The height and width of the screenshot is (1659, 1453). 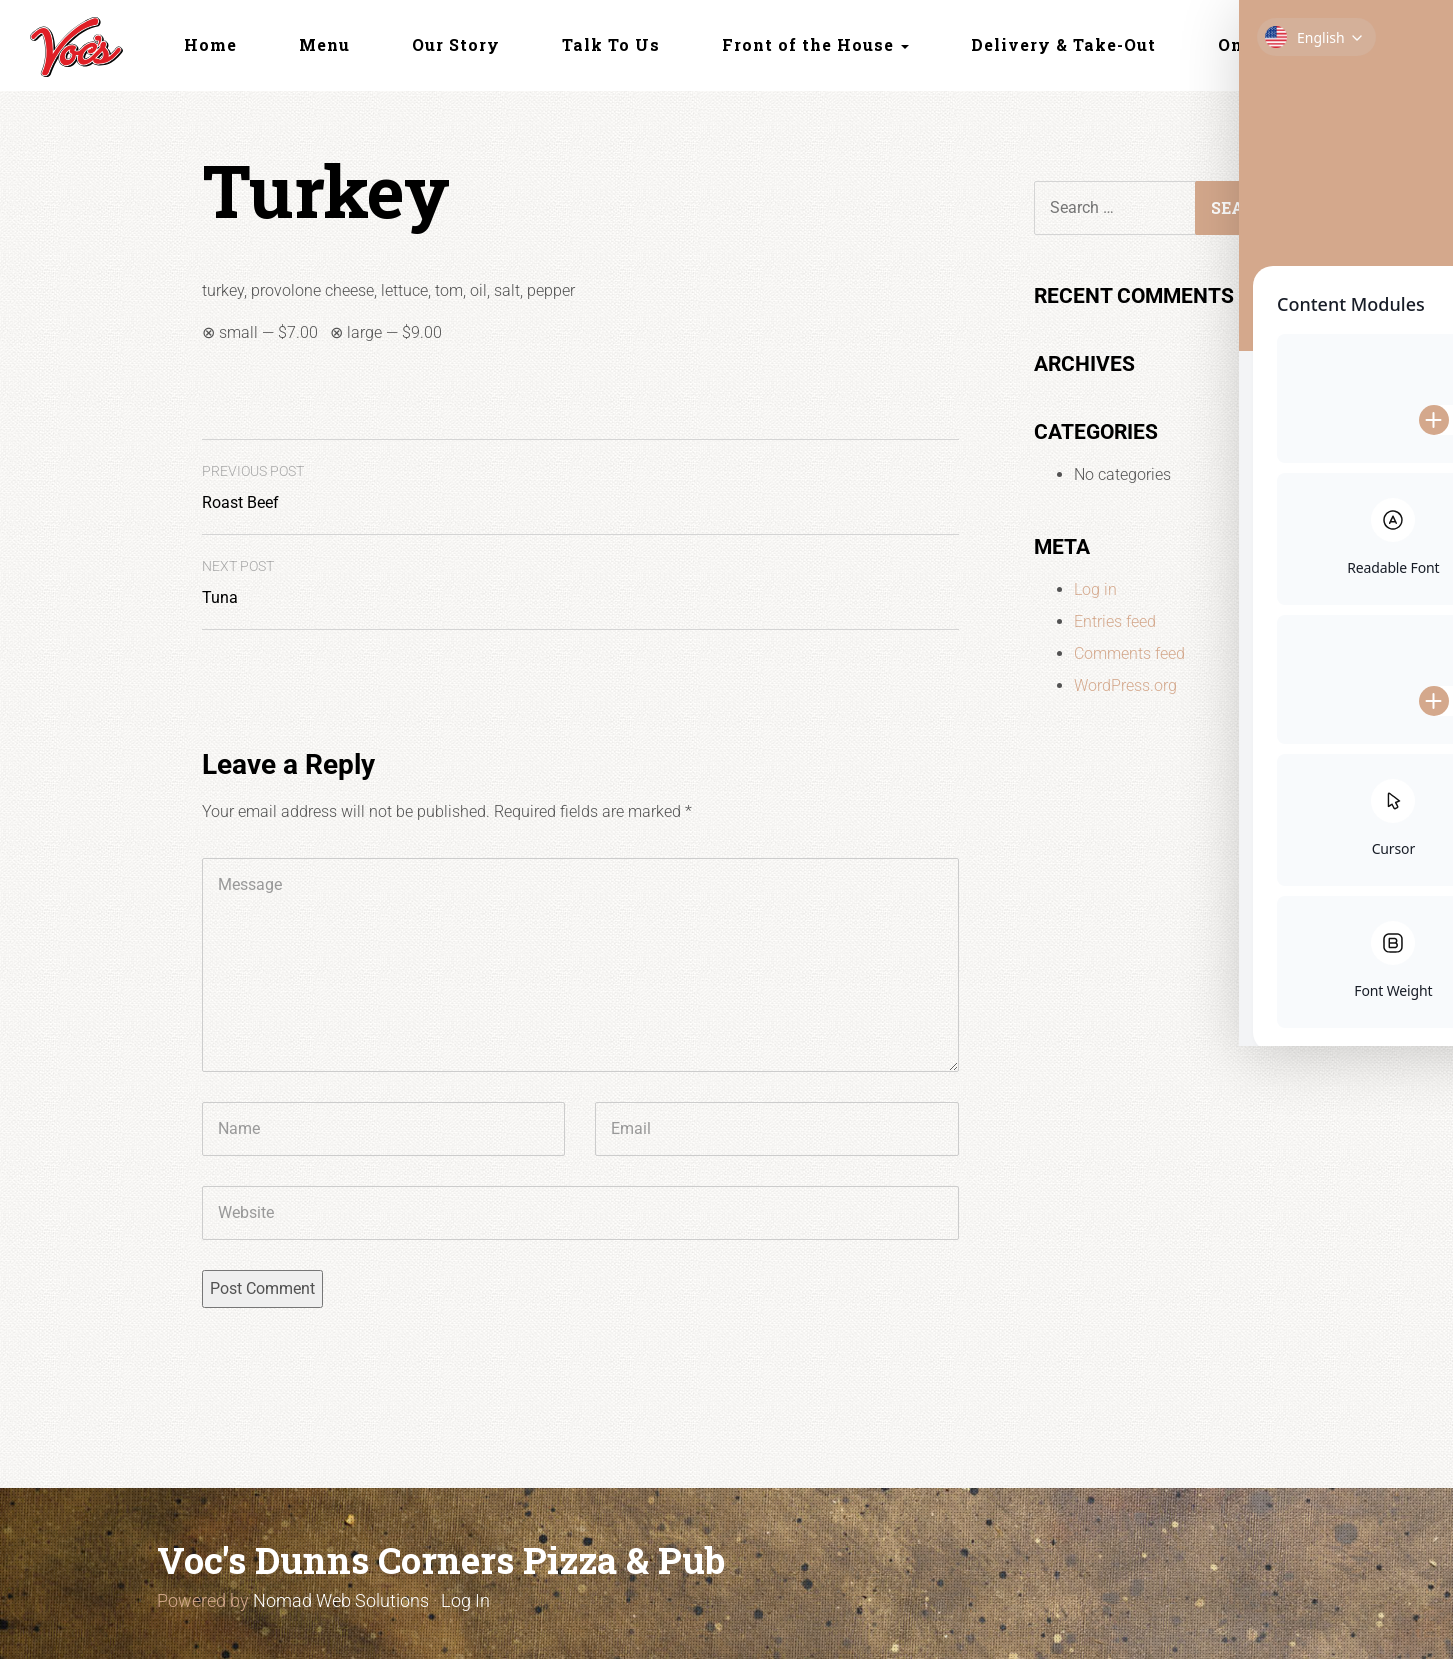 I want to click on Log In, so click(x=465, y=1600).